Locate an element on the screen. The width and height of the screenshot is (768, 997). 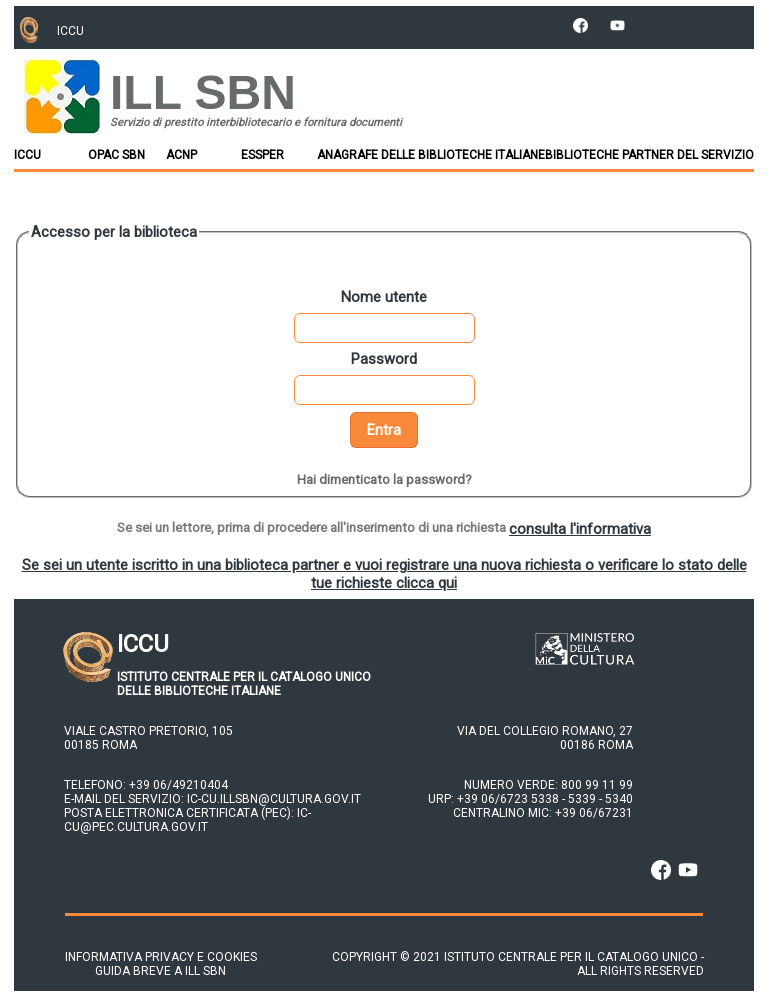
ESSPER is located at coordinates (262, 155).